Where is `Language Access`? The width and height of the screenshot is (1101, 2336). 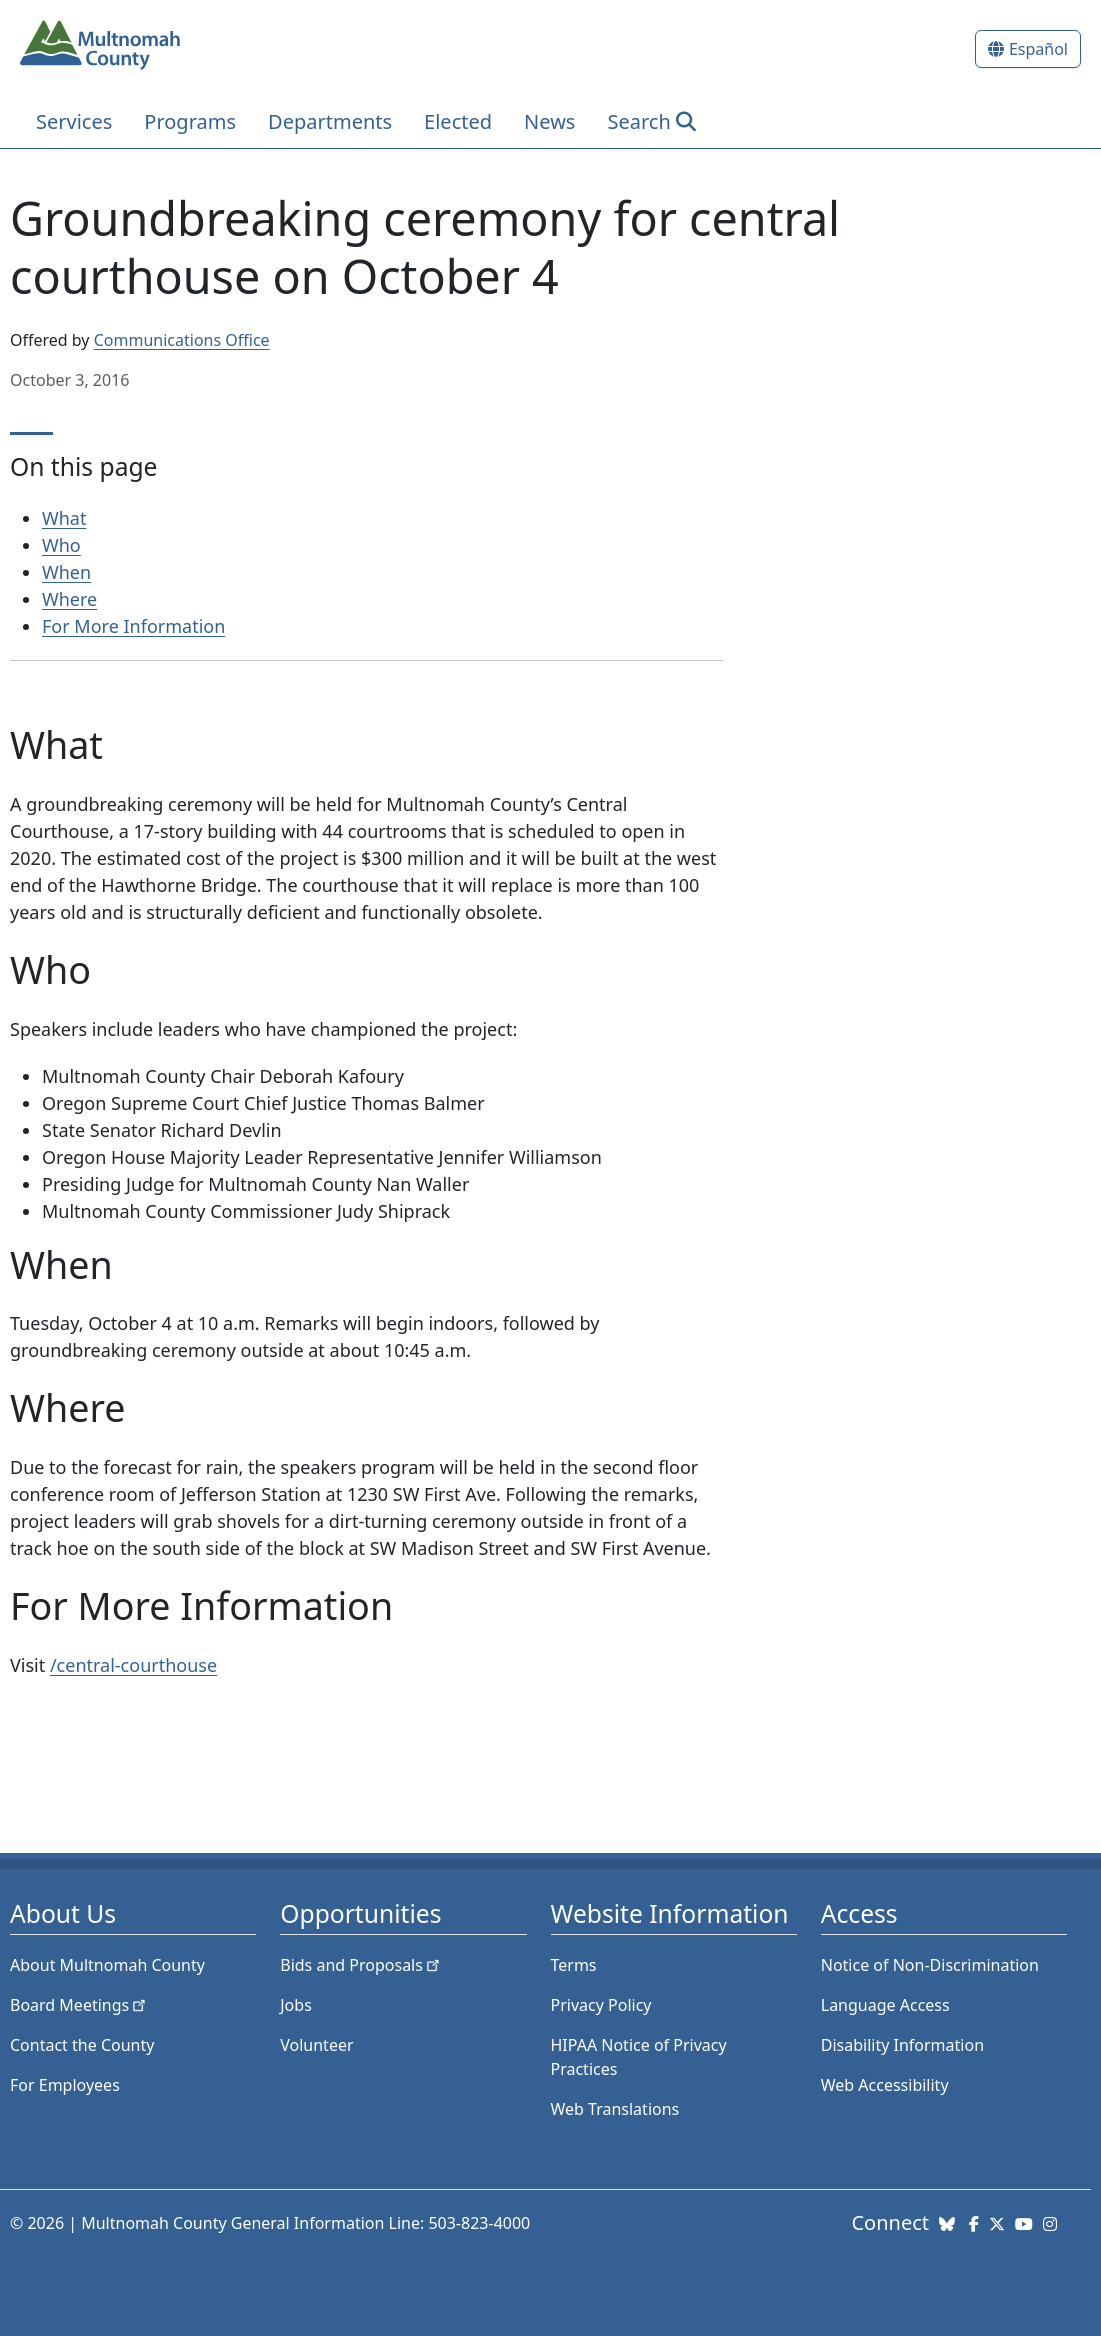 Language Access is located at coordinates (885, 2005).